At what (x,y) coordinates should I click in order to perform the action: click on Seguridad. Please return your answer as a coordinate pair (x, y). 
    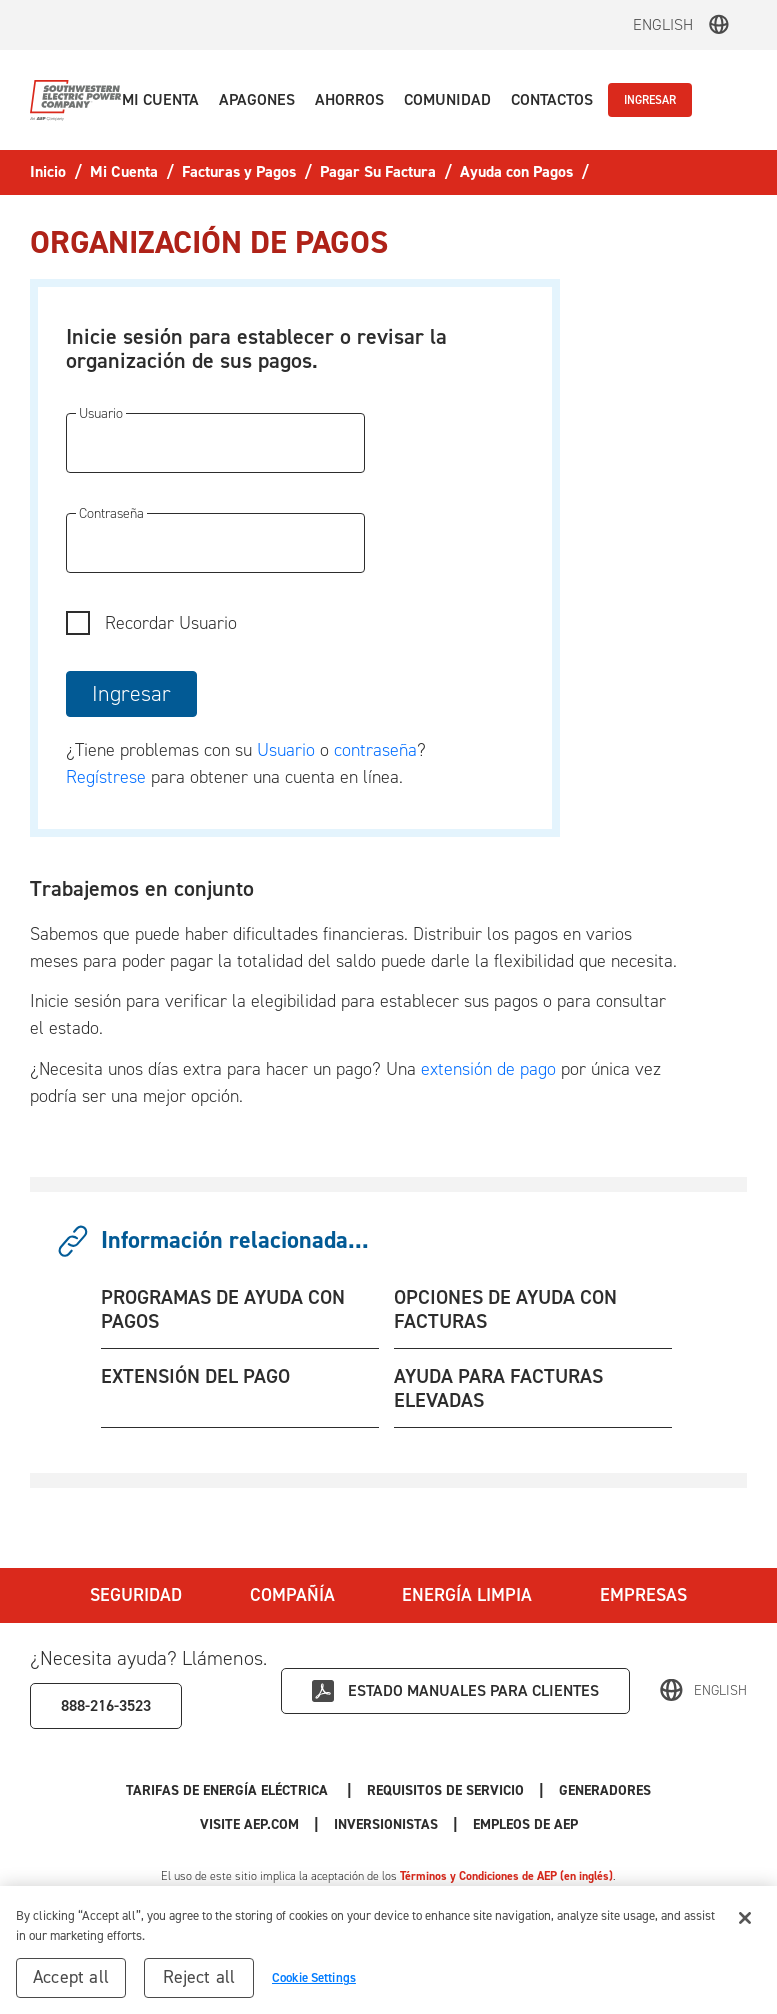
    Looking at the image, I should click on (136, 1595).